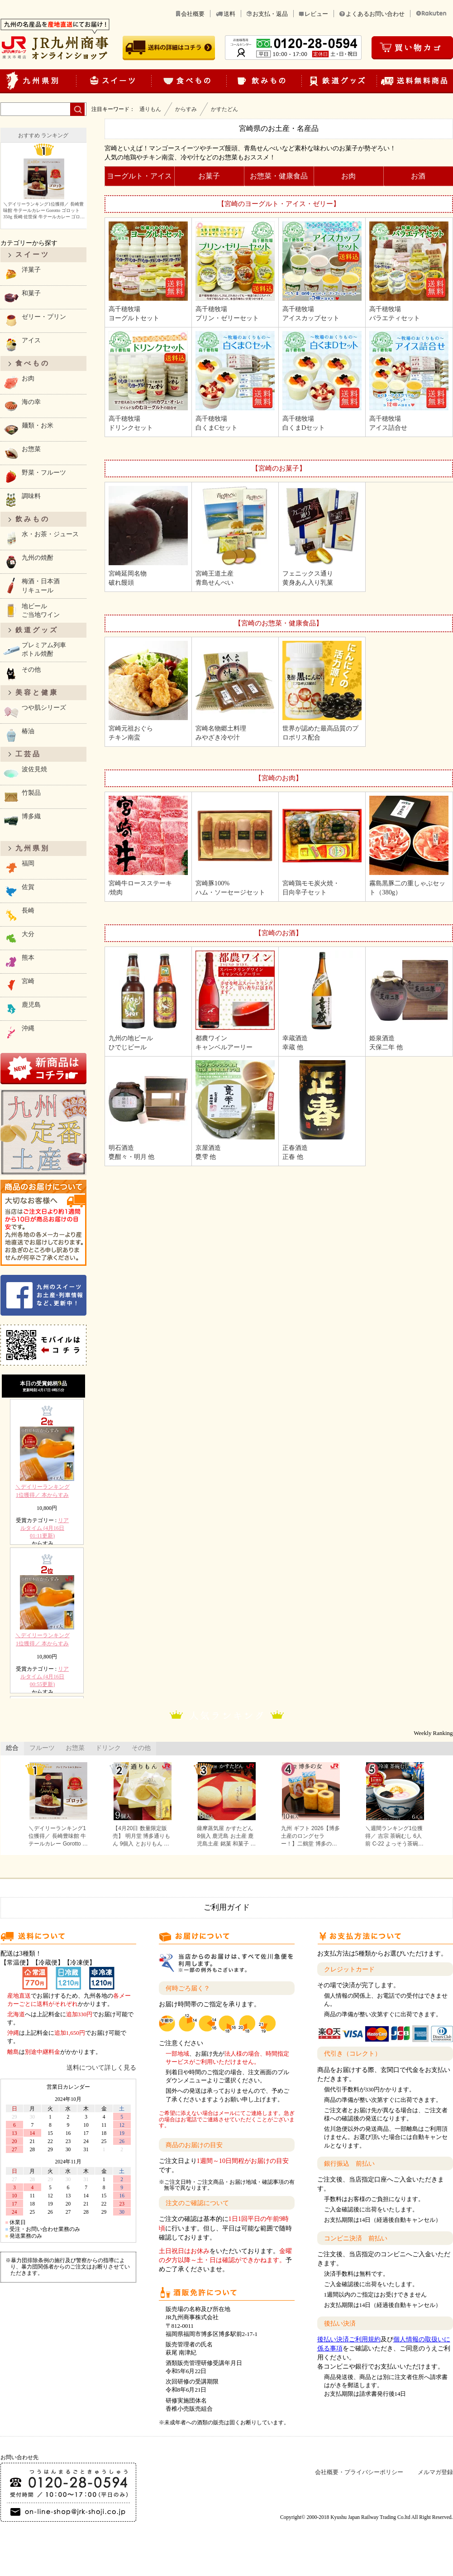  What do you see at coordinates (22, 406) in the screenshot?
I see `海の幸` at bounding box center [22, 406].